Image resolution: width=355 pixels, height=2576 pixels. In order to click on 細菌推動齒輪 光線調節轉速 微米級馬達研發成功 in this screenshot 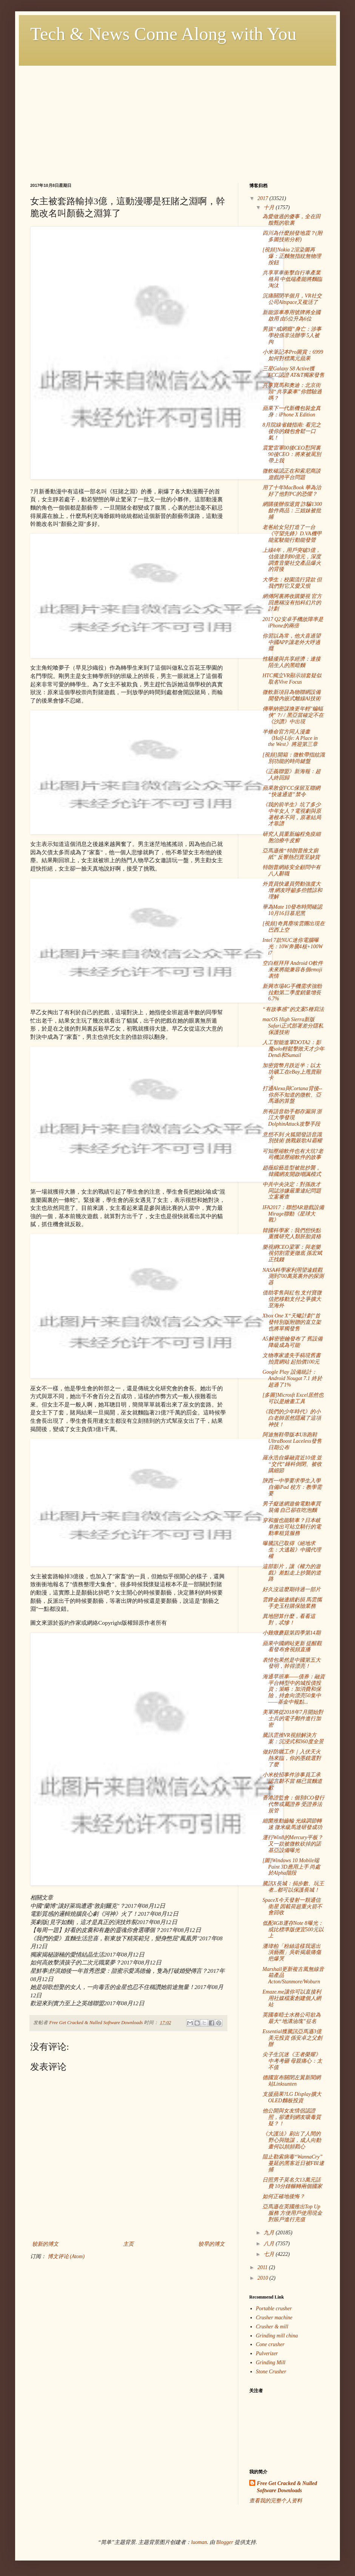, I will do `click(292, 1824)`.